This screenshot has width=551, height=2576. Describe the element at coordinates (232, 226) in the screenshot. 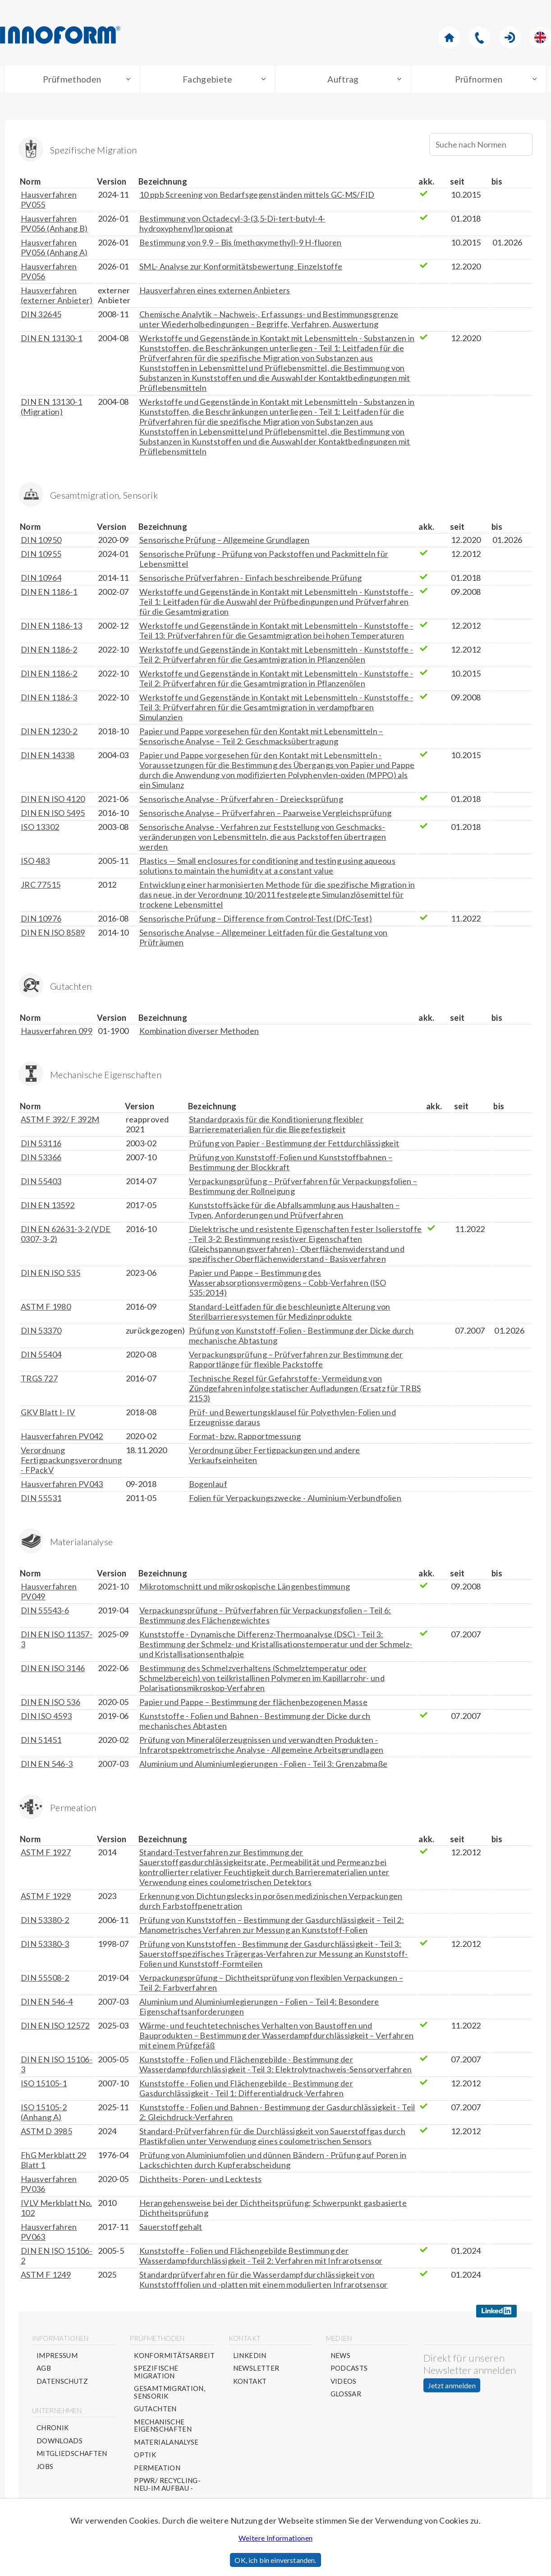

I see `Bestimmung von Octadecyl-3-(3,5-Di-tert-butyl-4-hydroxyphenyl)propionat` at that location.